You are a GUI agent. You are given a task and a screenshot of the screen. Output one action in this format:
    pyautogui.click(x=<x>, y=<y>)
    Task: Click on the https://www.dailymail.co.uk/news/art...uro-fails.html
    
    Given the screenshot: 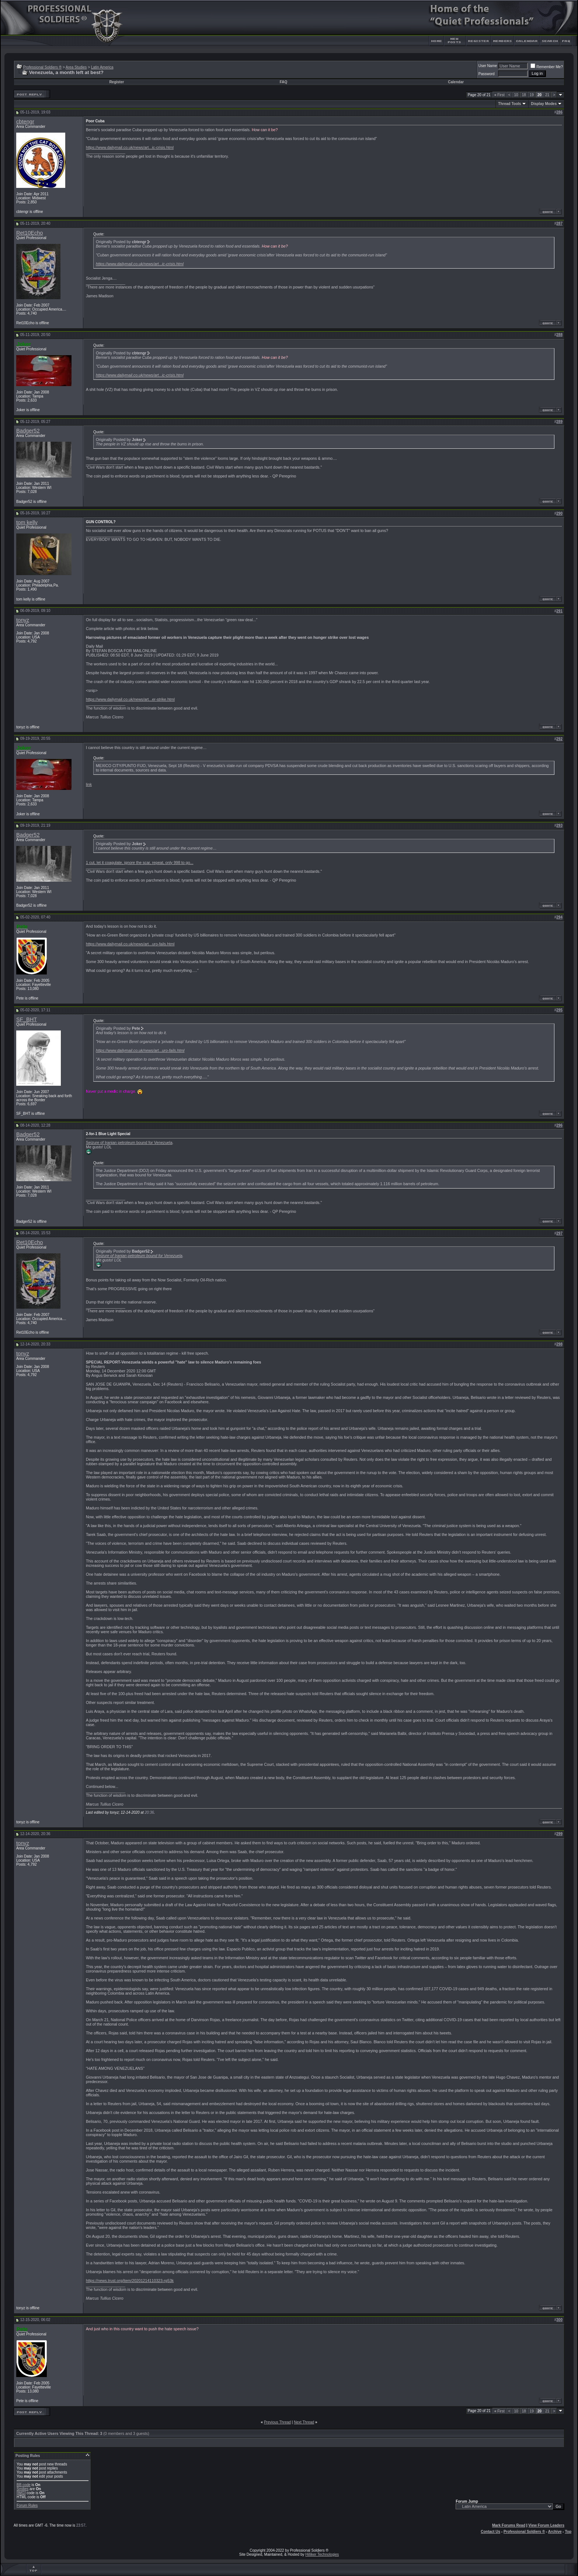 What is the action you would take?
    pyautogui.click(x=130, y=944)
    